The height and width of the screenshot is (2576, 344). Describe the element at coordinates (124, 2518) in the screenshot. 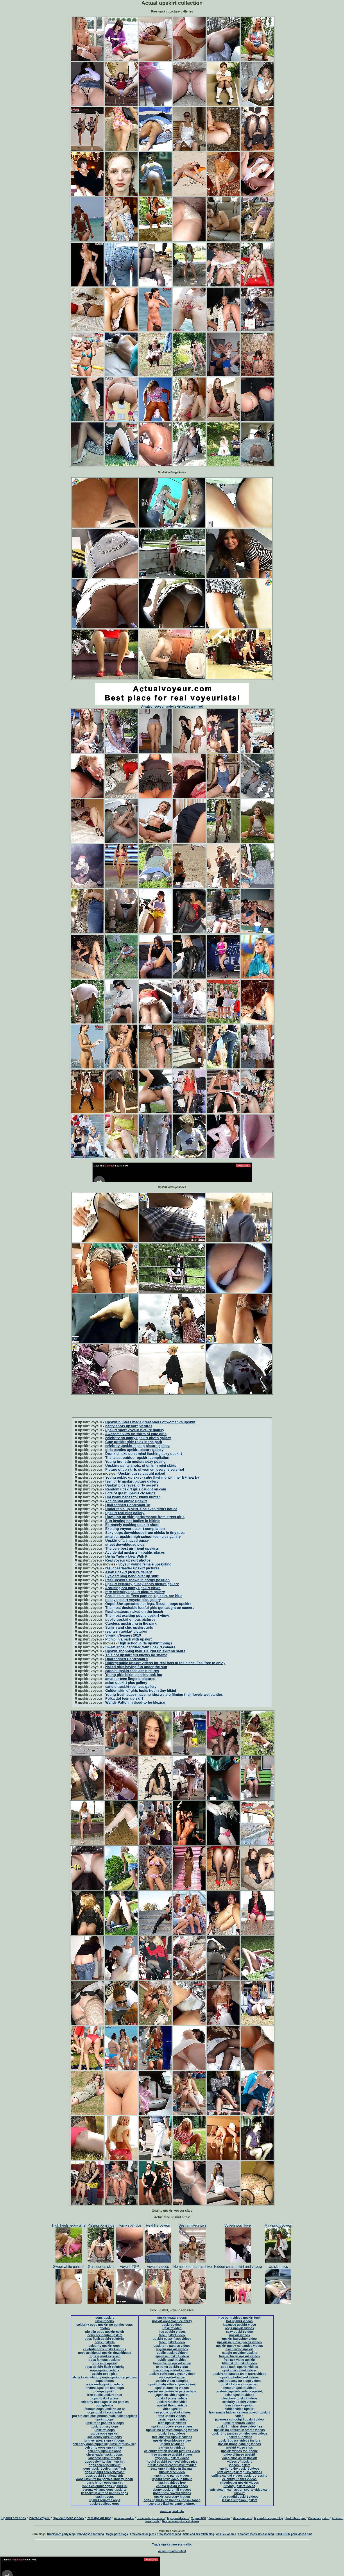

I see `Amateur upskirt` at that location.